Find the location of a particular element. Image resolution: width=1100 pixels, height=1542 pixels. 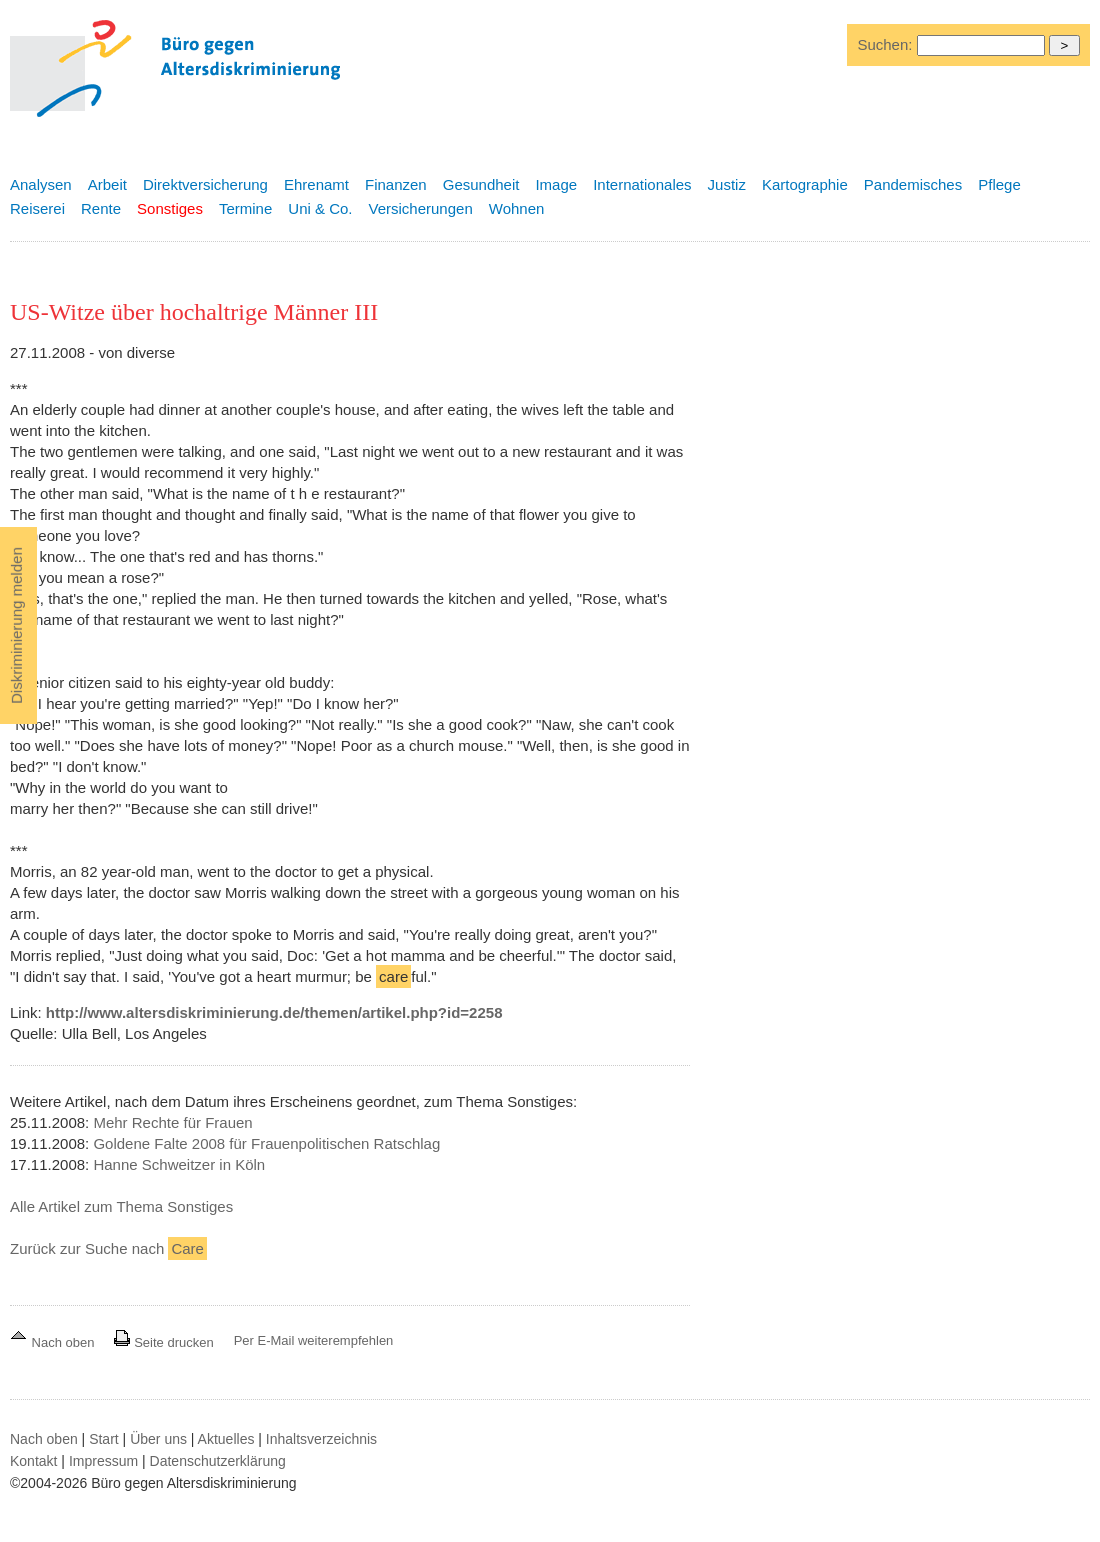

Uni & Co. is located at coordinates (320, 208).